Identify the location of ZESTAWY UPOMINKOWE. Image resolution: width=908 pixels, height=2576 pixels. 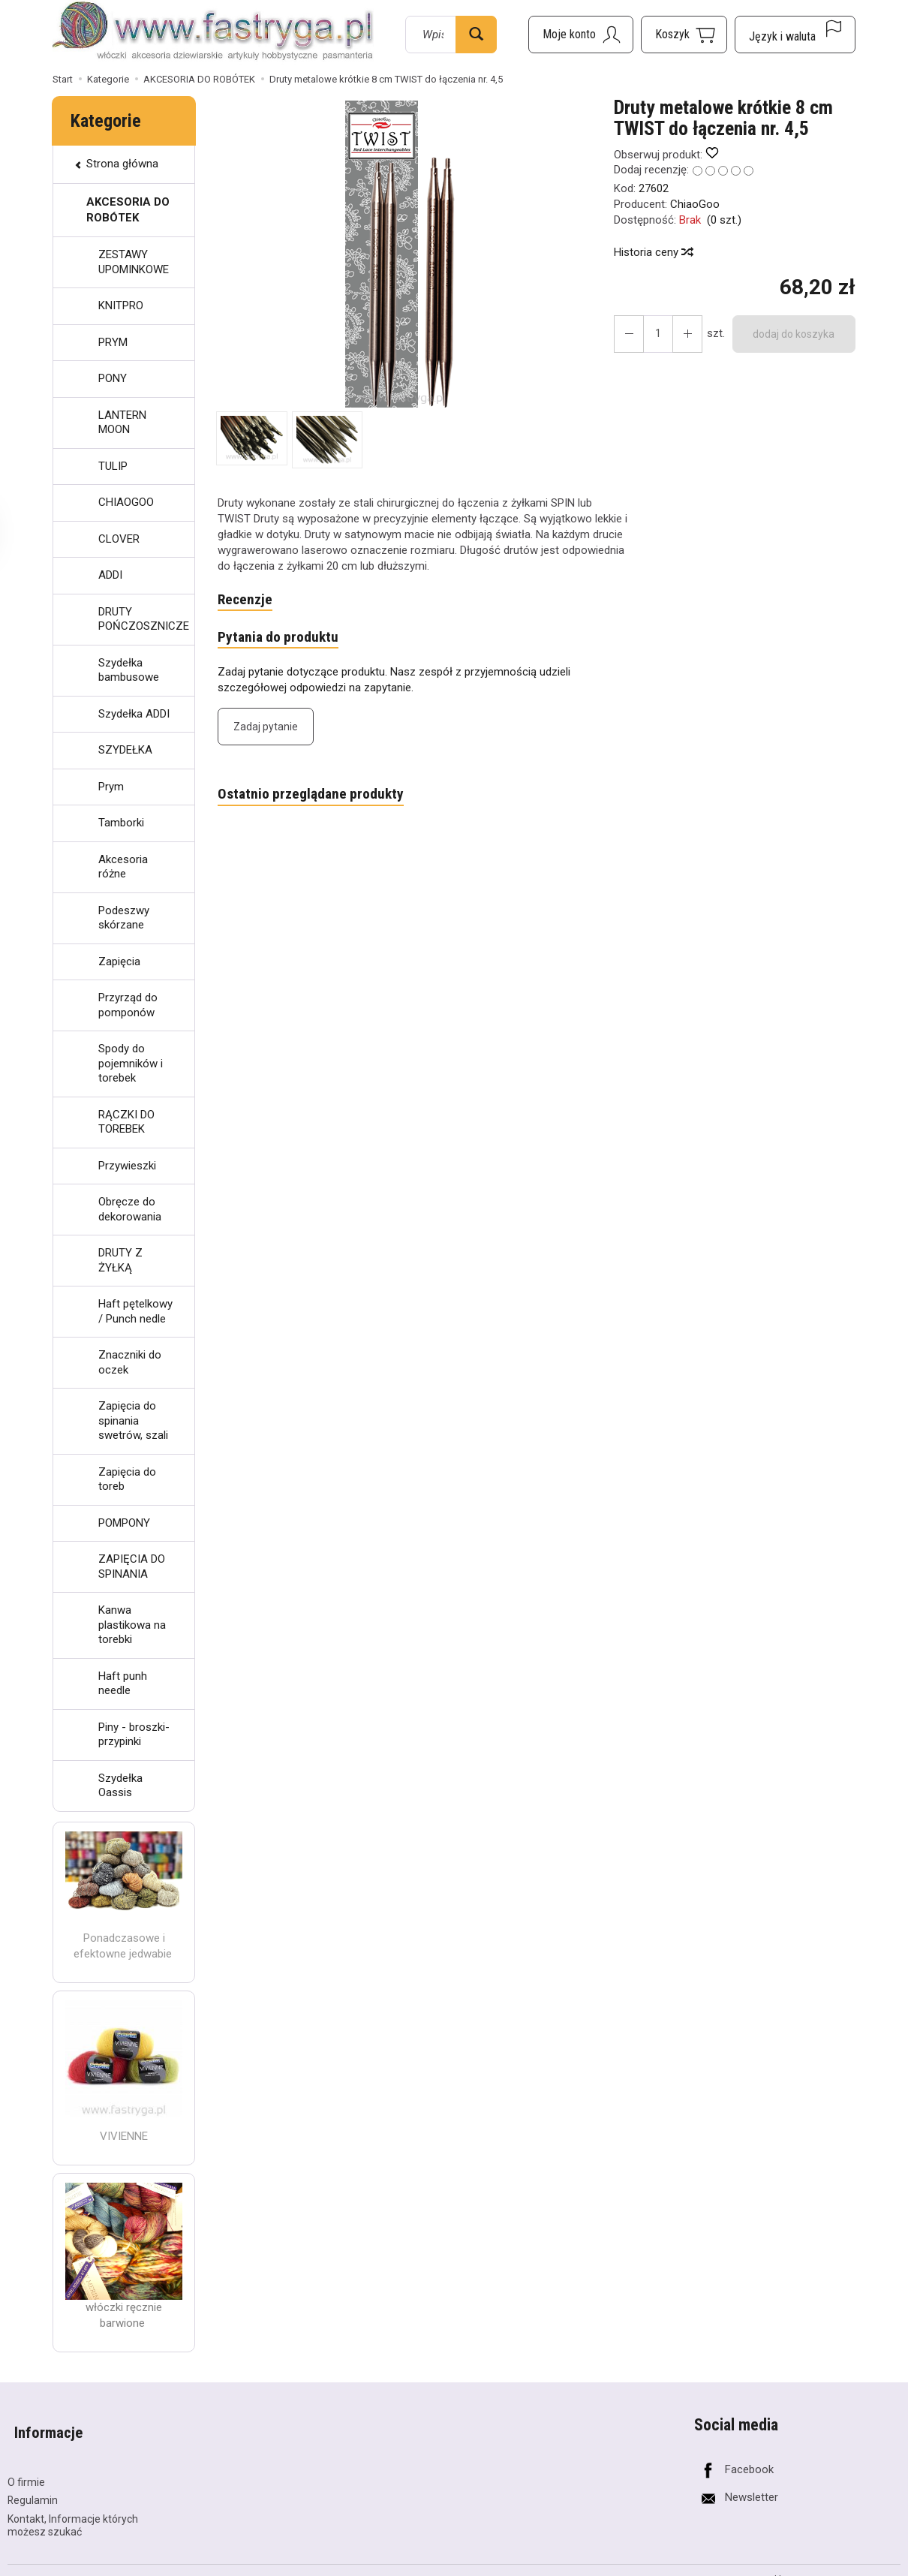
(133, 262).